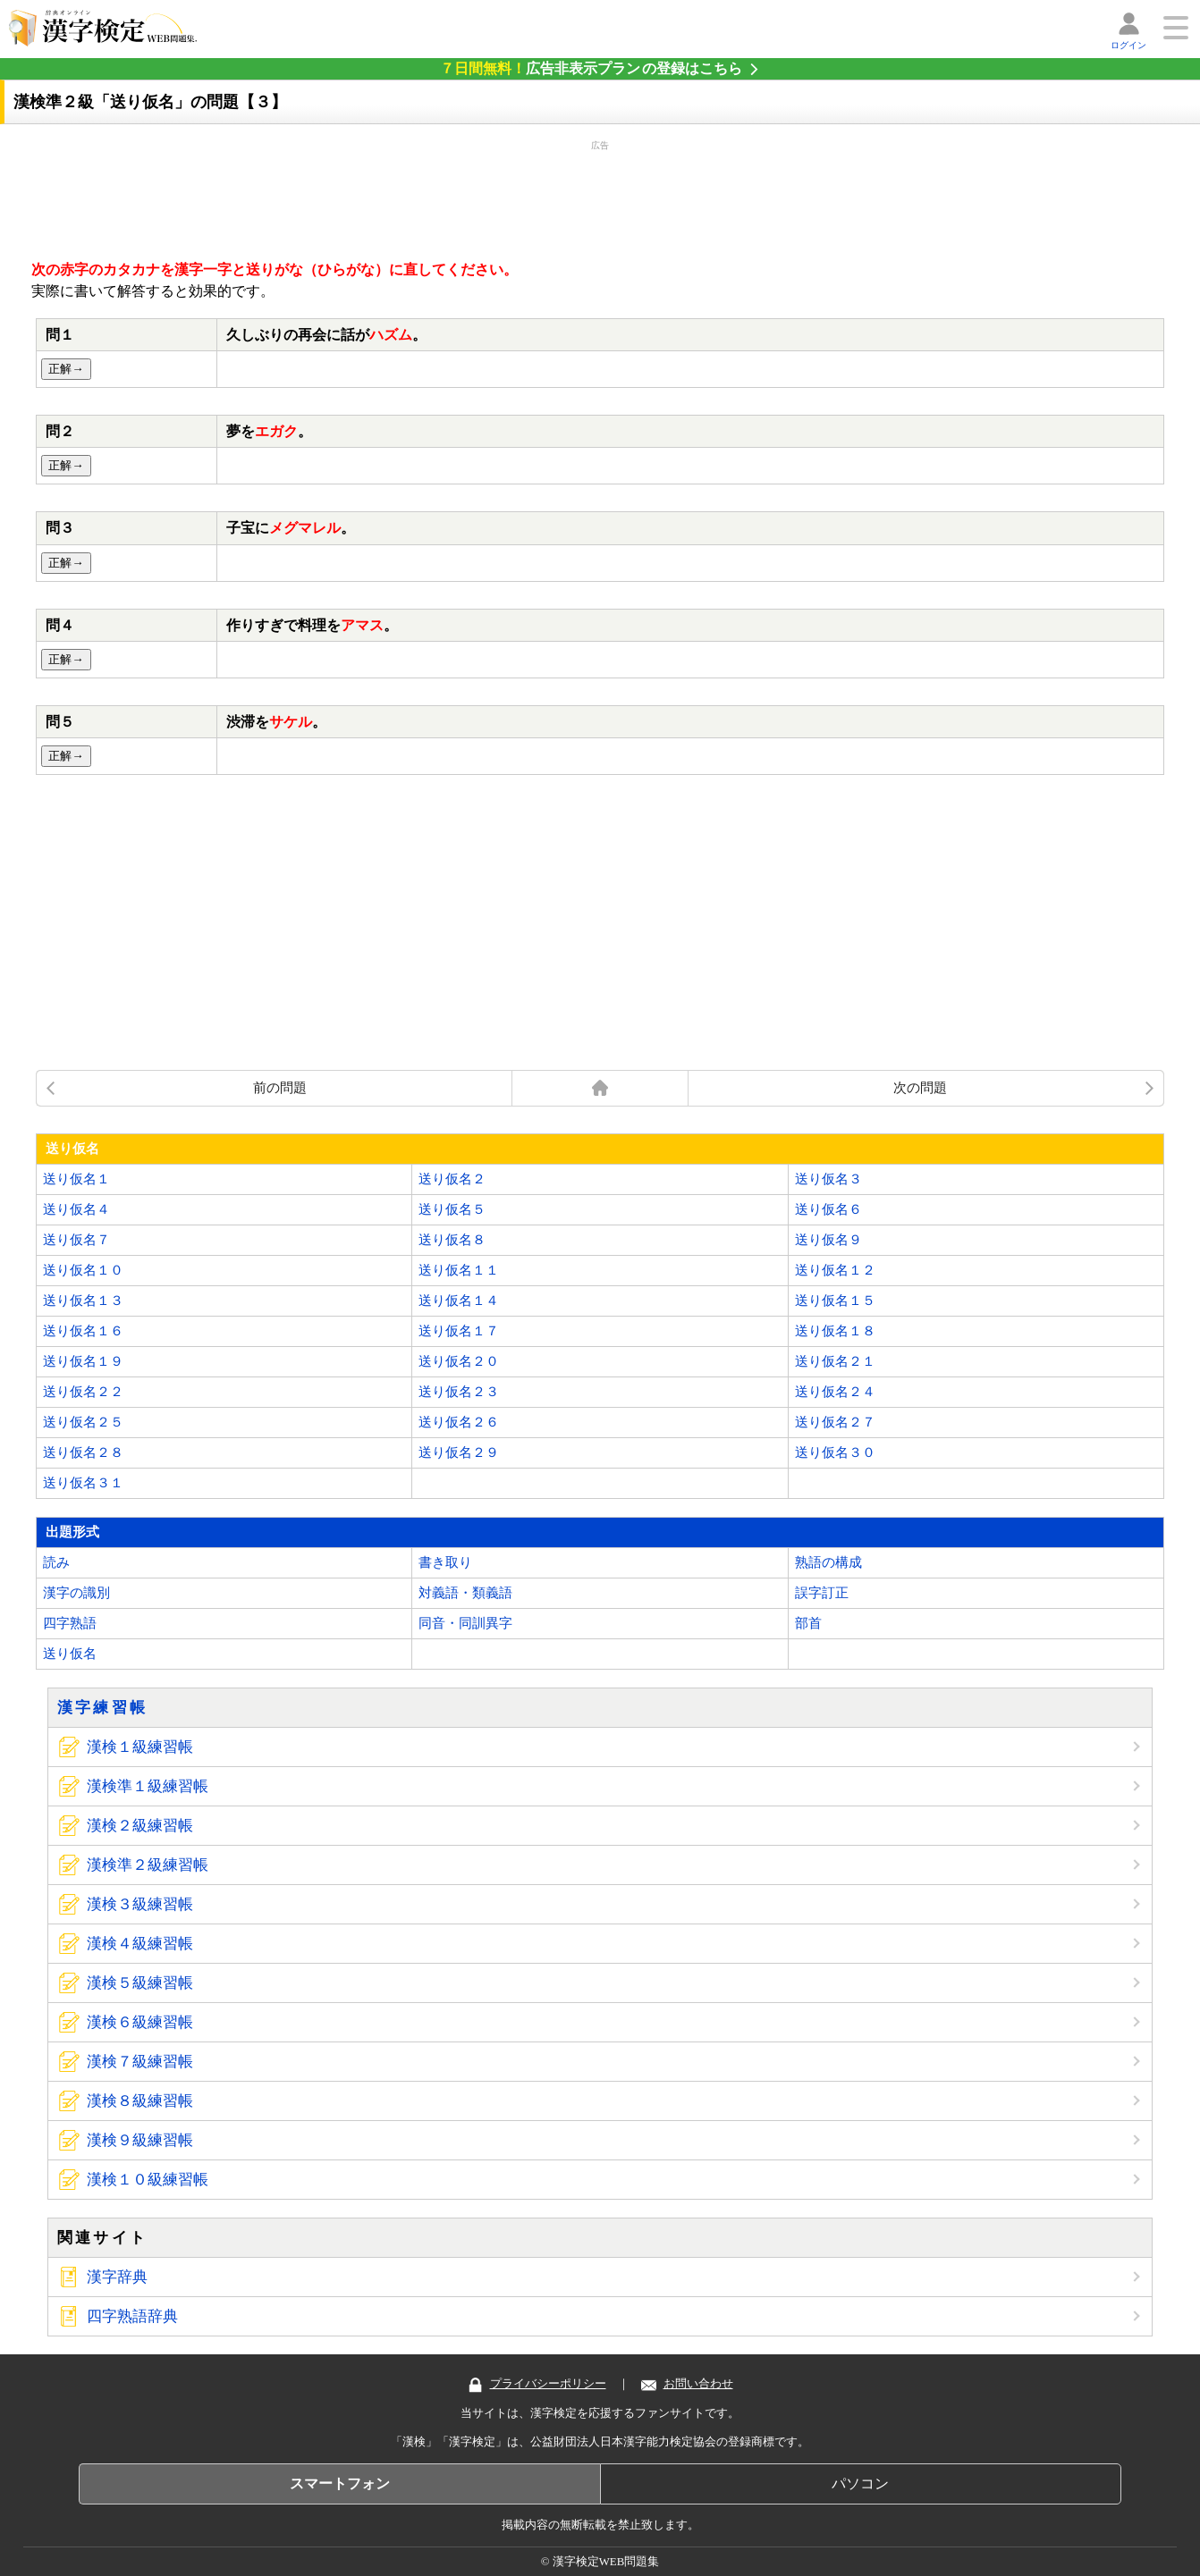 This screenshot has width=1200, height=2576. What do you see at coordinates (458, 1361) in the screenshot?
I see `送り仮名２０` at bounding box center [458, 1361].